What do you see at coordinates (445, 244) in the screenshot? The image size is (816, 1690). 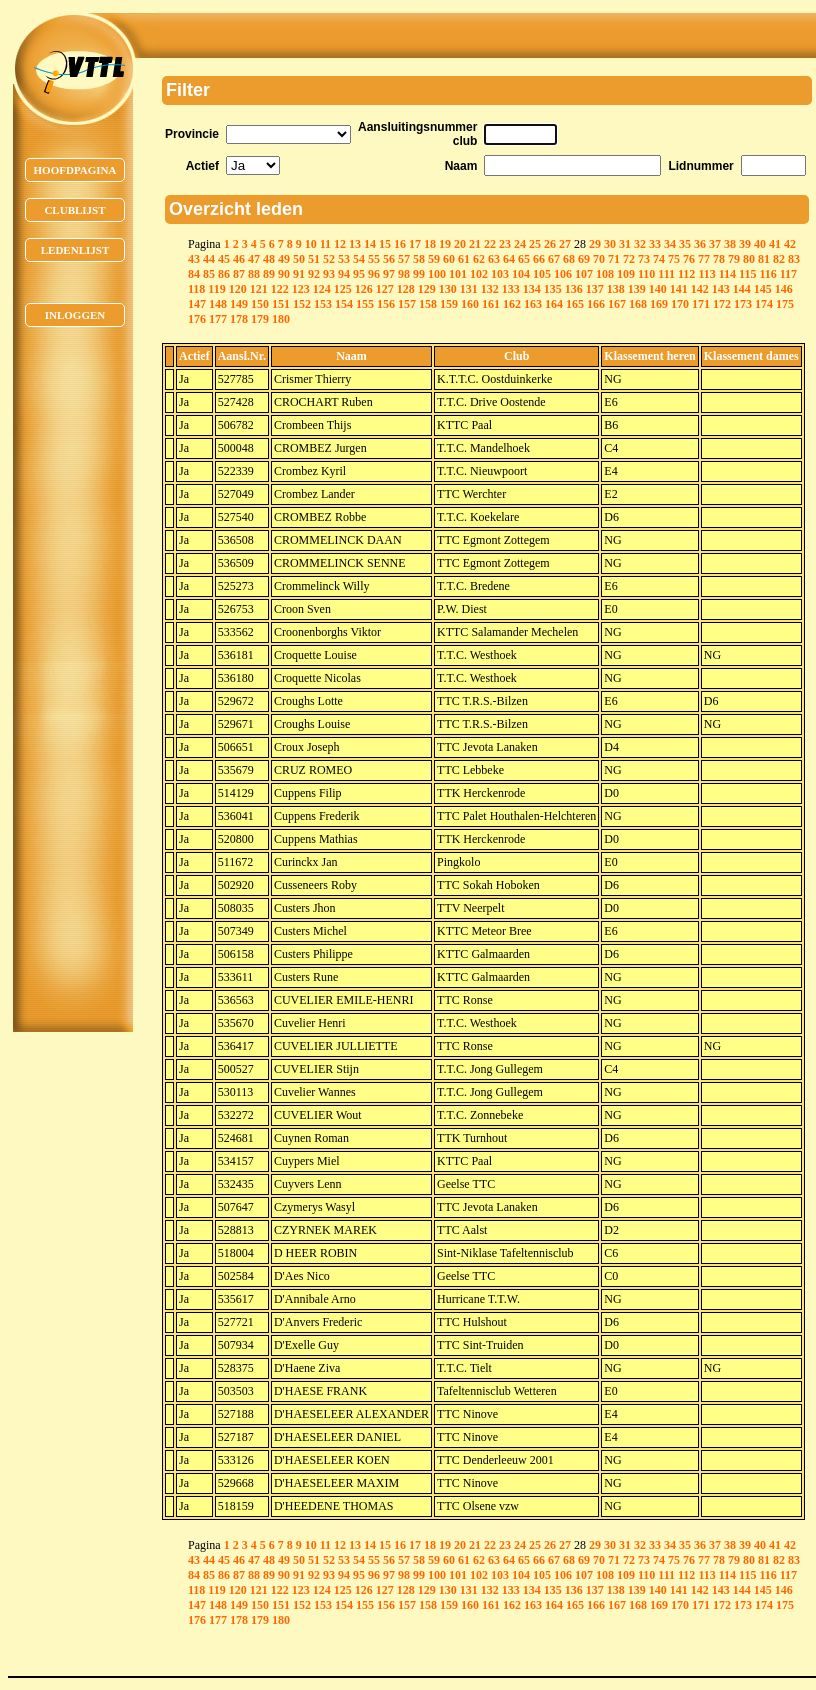 I see `19` at bounding box center [445, 244].